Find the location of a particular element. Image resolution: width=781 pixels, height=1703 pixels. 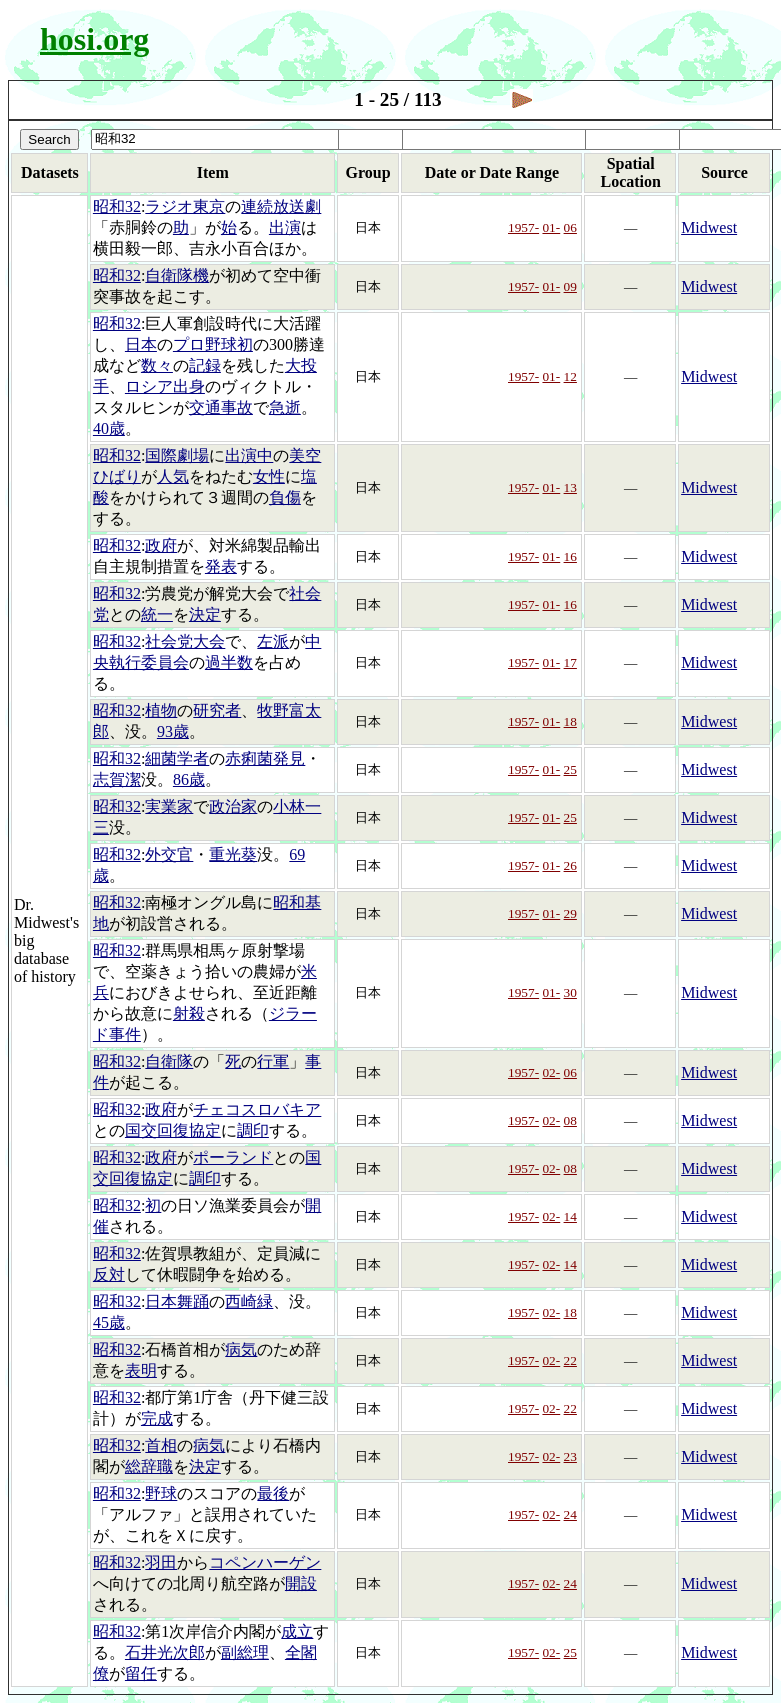

14 is located at coordinates (570, 1216).